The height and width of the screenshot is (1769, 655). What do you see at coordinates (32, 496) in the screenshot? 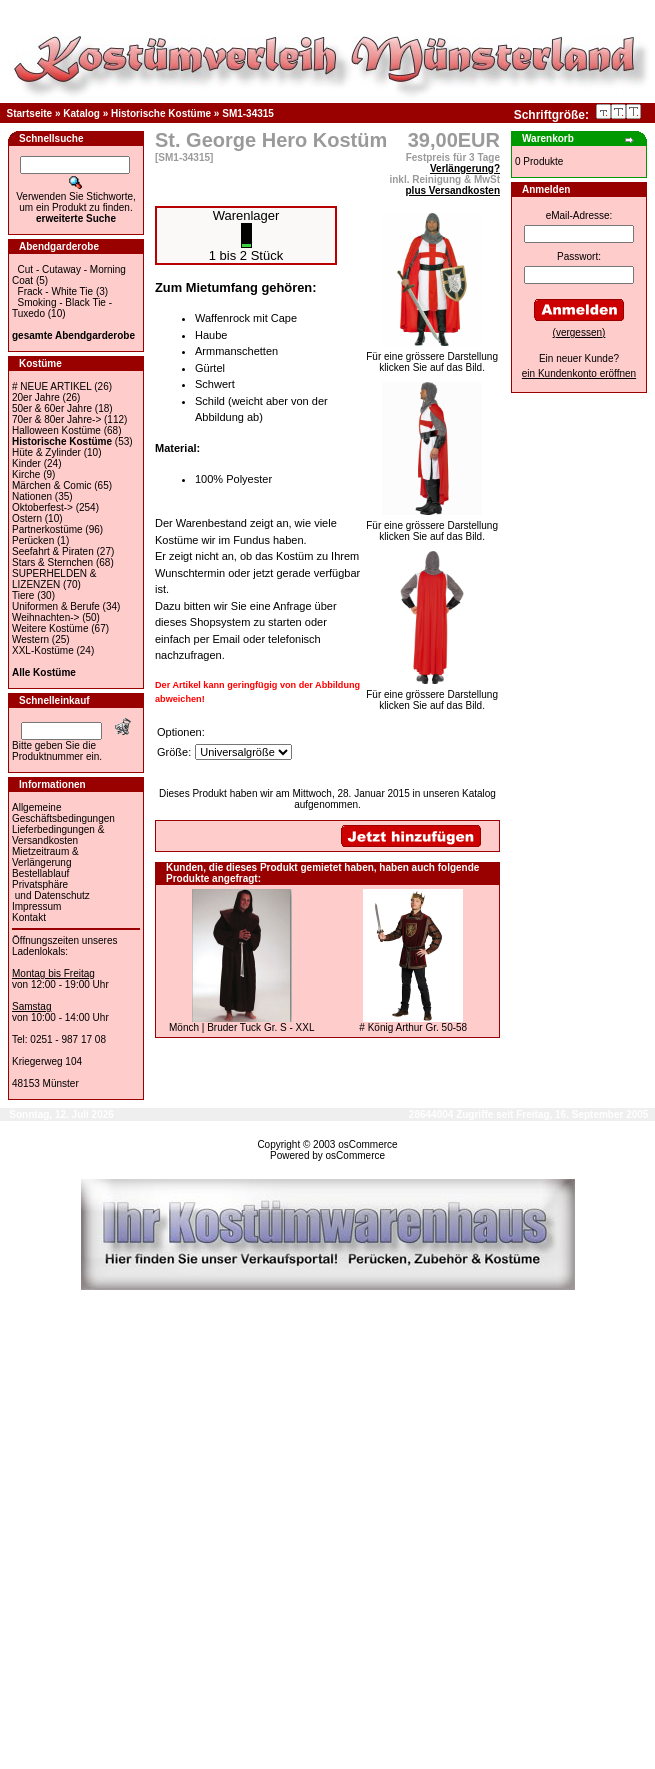
I see `Nationen` at bounding box center [32, 496].